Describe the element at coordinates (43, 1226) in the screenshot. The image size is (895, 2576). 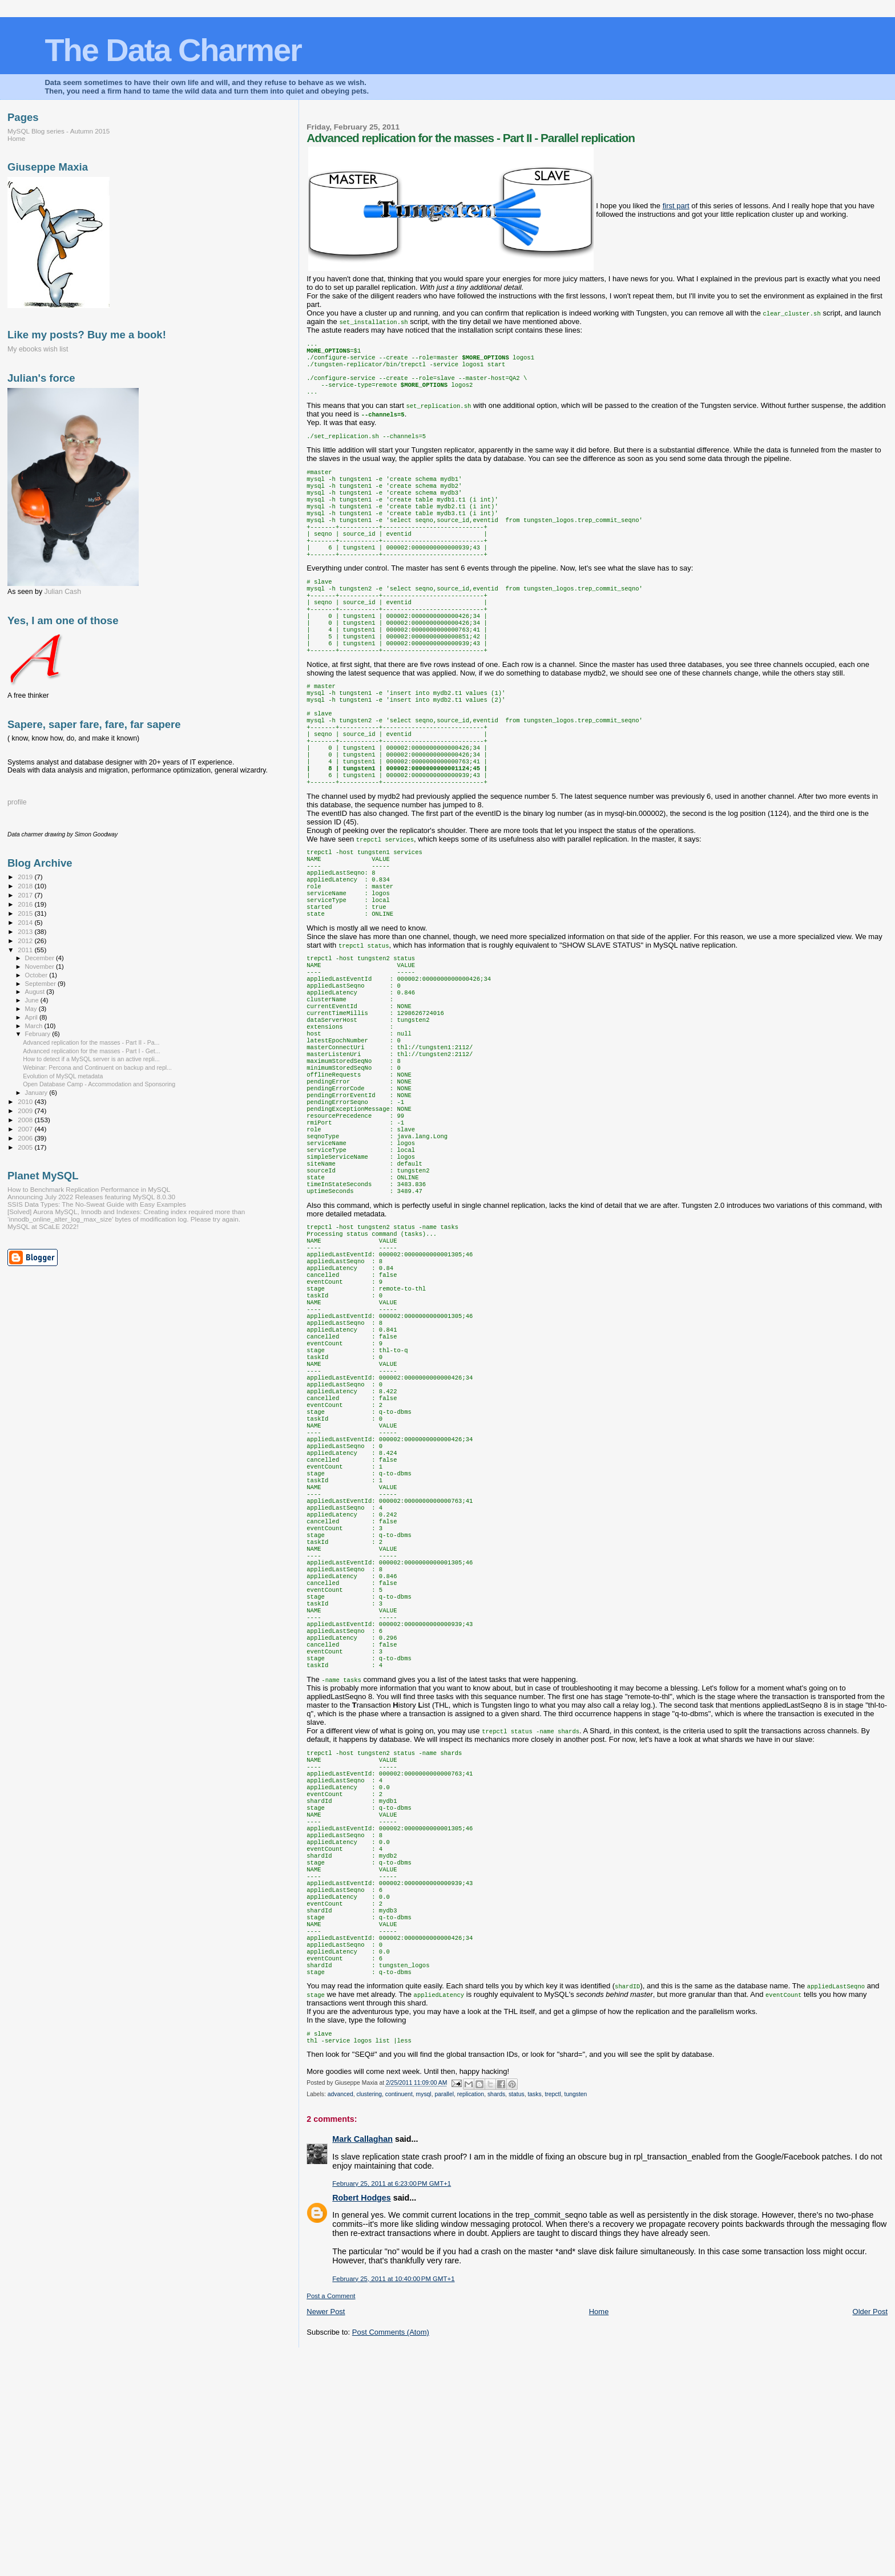
I see `MySQL at SCaLE 2022!` at that location.